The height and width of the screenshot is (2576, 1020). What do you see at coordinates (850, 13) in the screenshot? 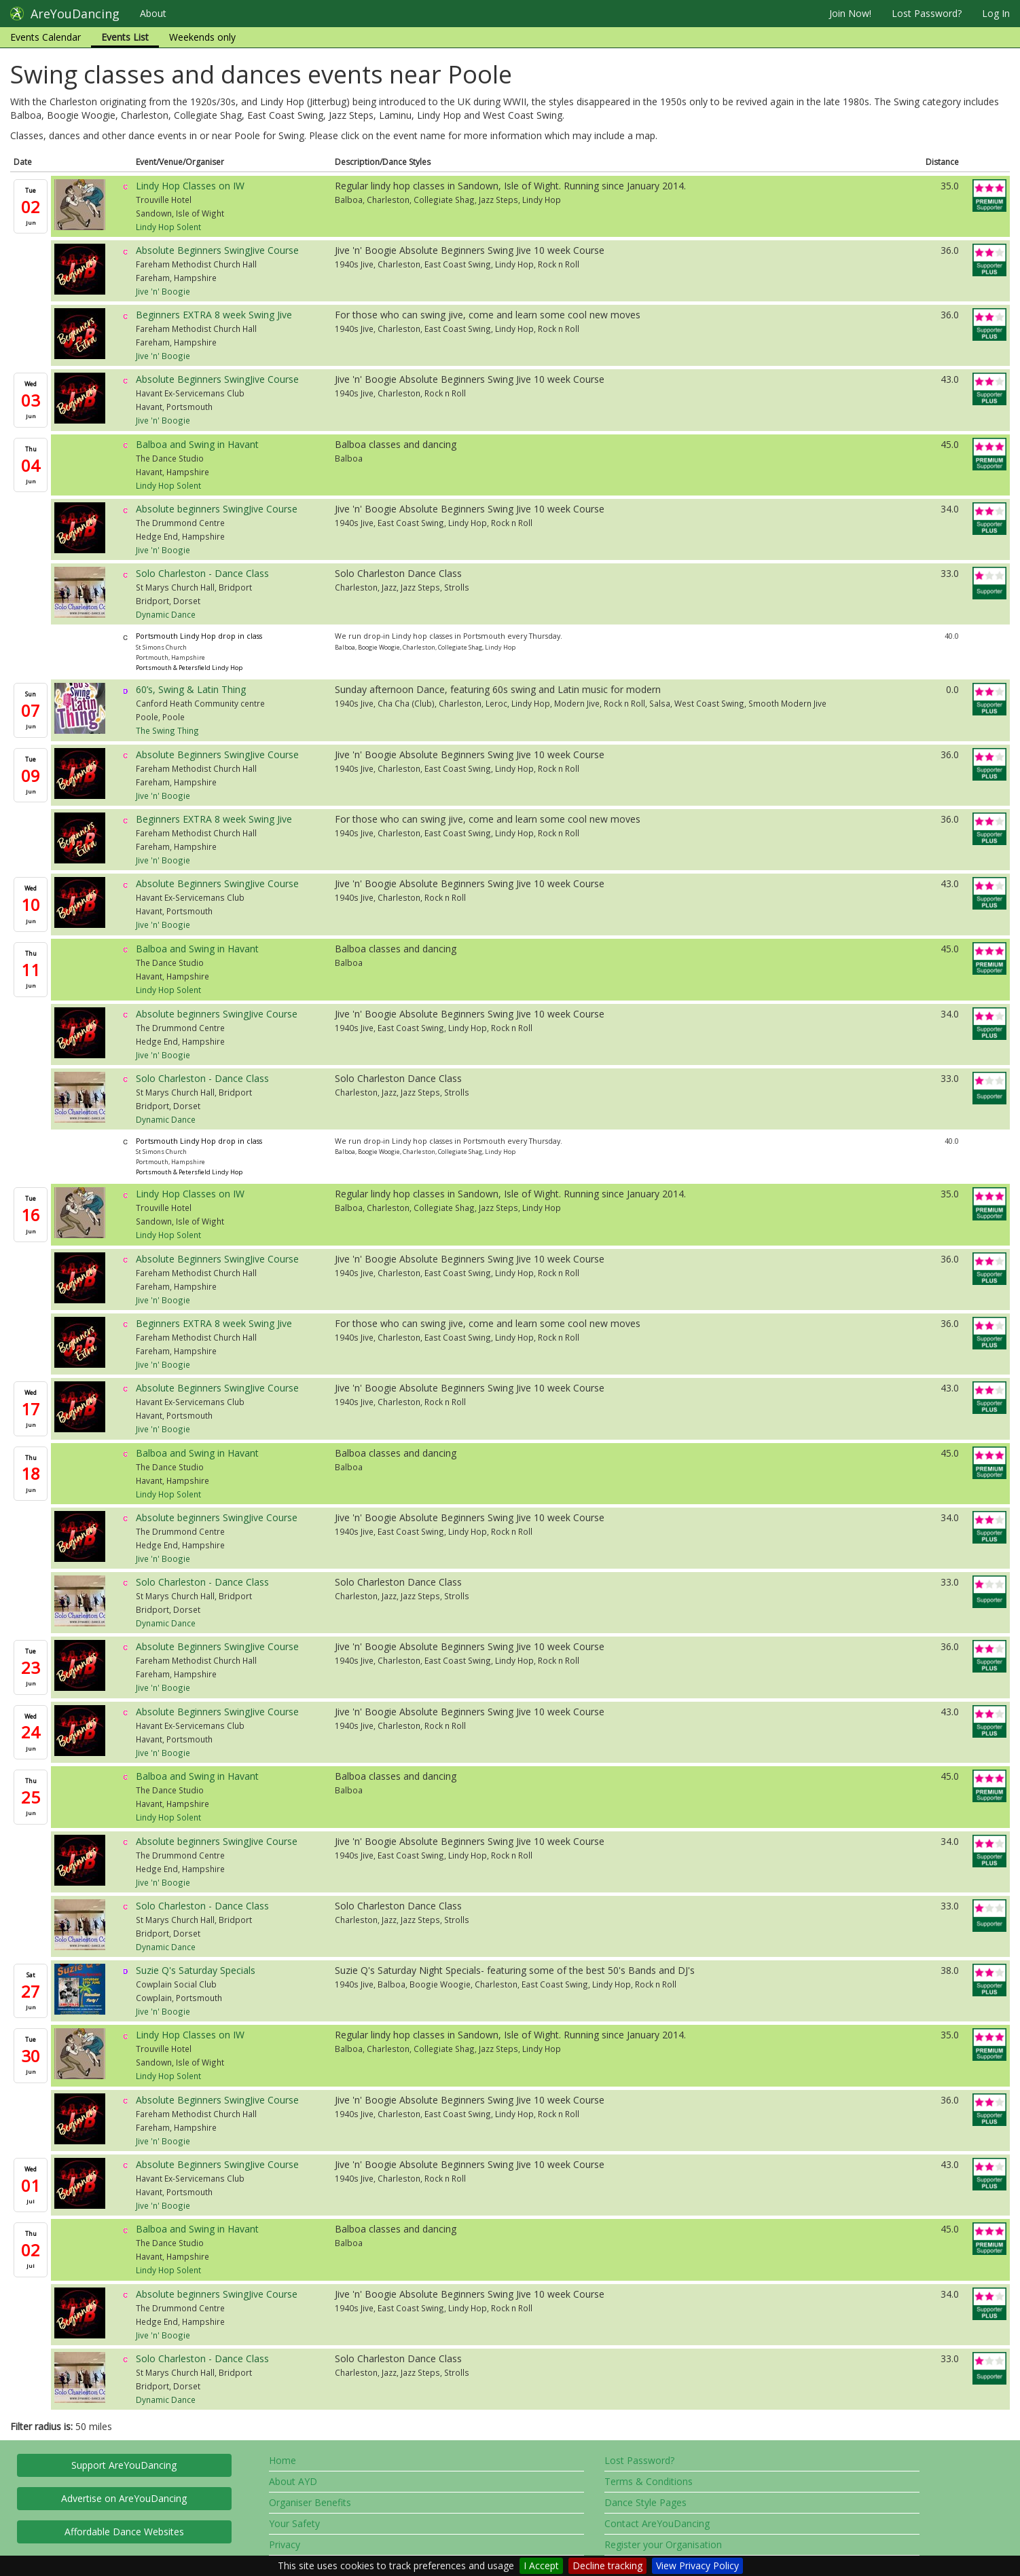
I see `Join Now!` at bounding box center [850, 13].